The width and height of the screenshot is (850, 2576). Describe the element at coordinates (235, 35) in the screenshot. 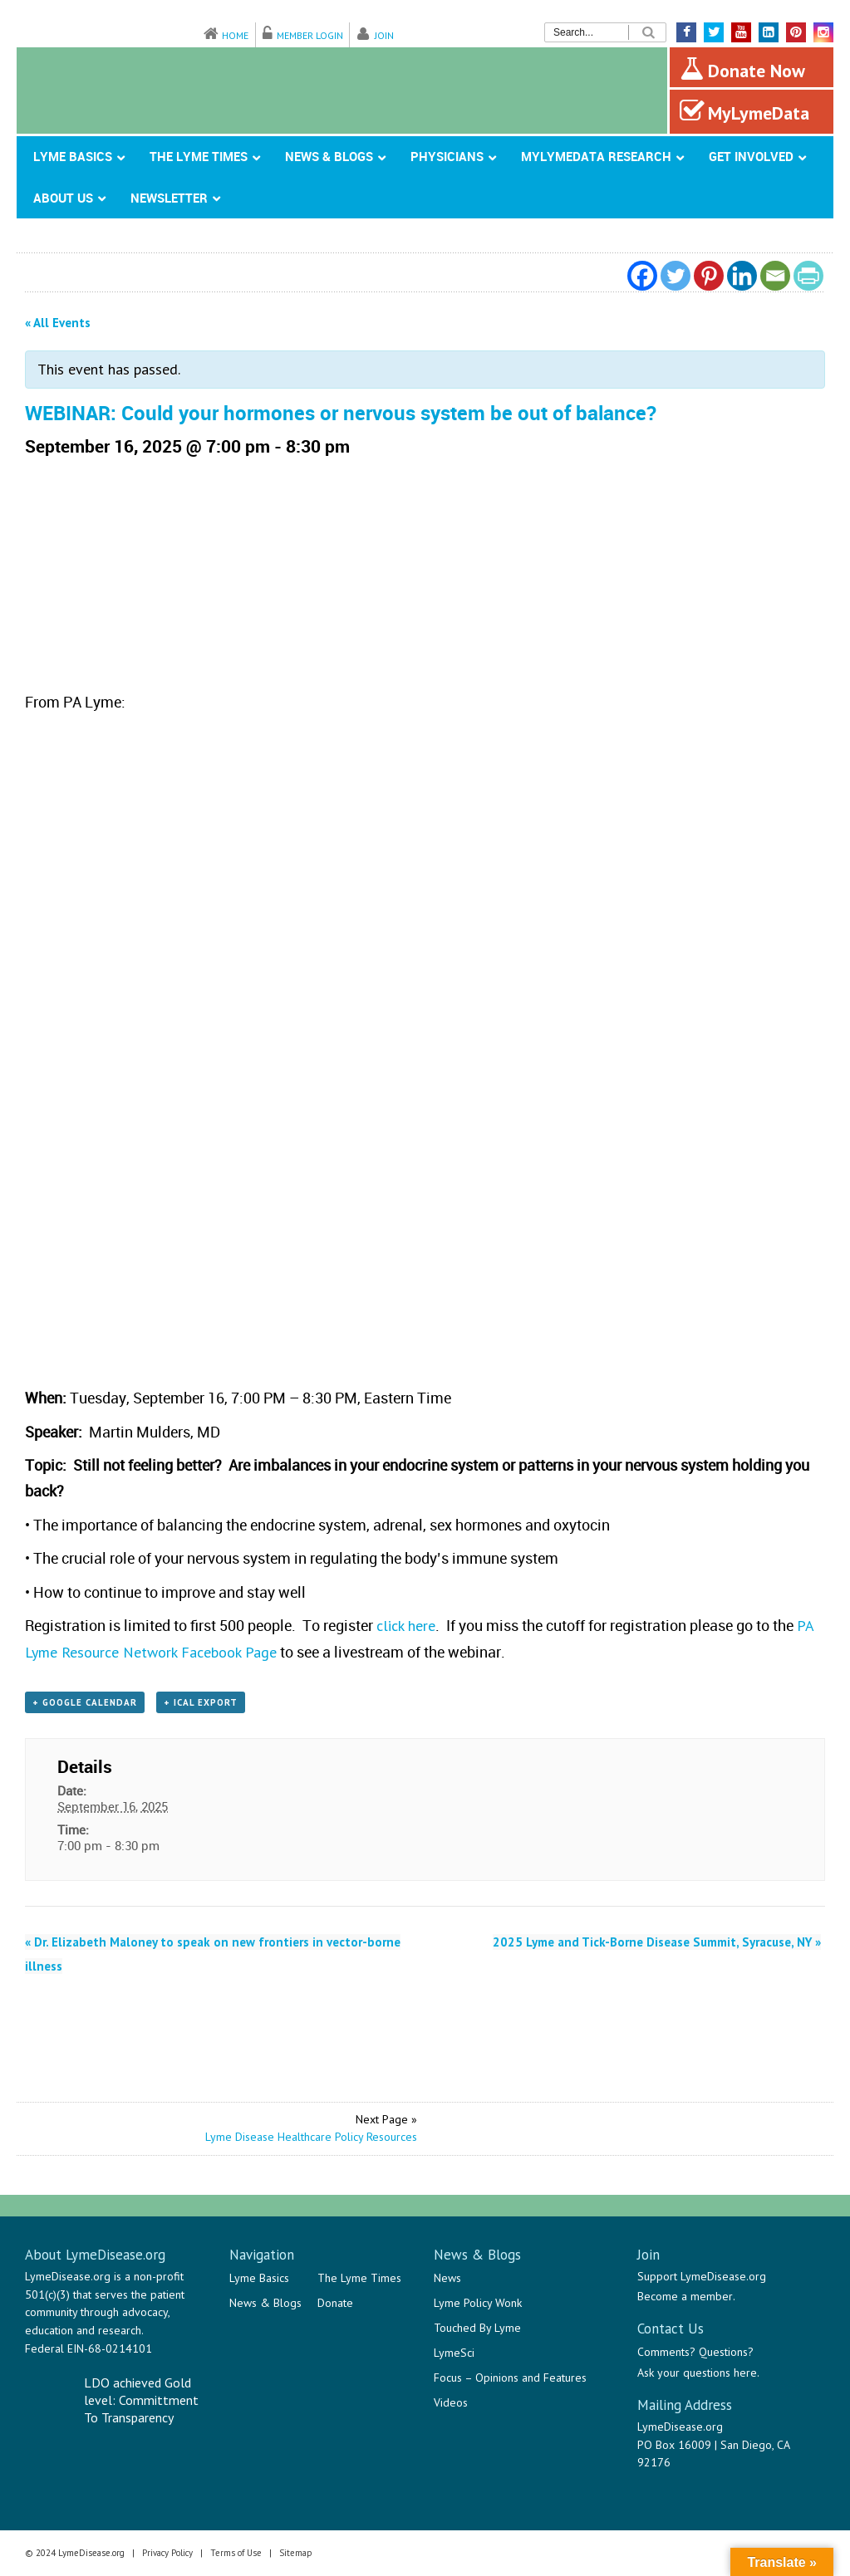

I see `Home` at that location.